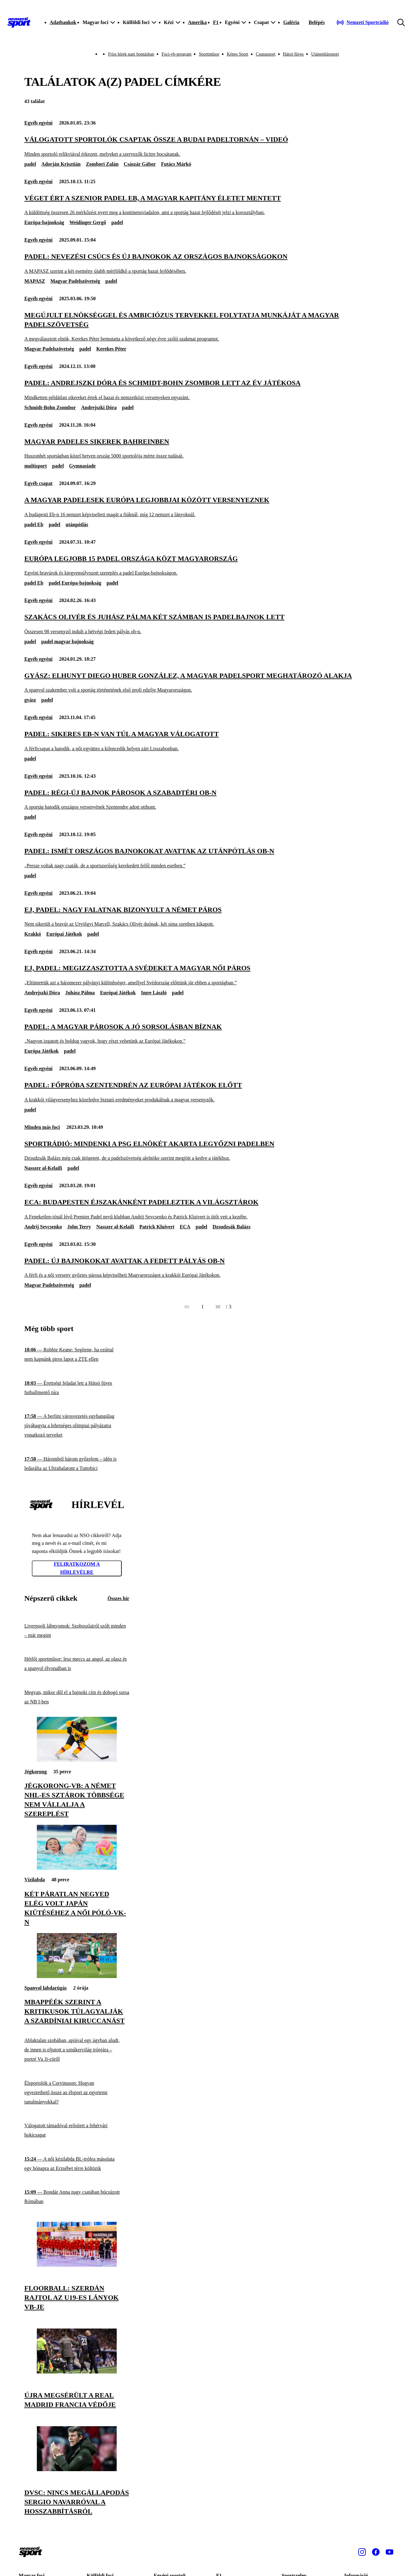 The height and width of the screenshot is (2576, 412). Describe the element at coordinates (206, 857) in the screenshot. I see `[Padel: ismét országos bajnokokat avattak az utánpótlás ob-n]` at that location.